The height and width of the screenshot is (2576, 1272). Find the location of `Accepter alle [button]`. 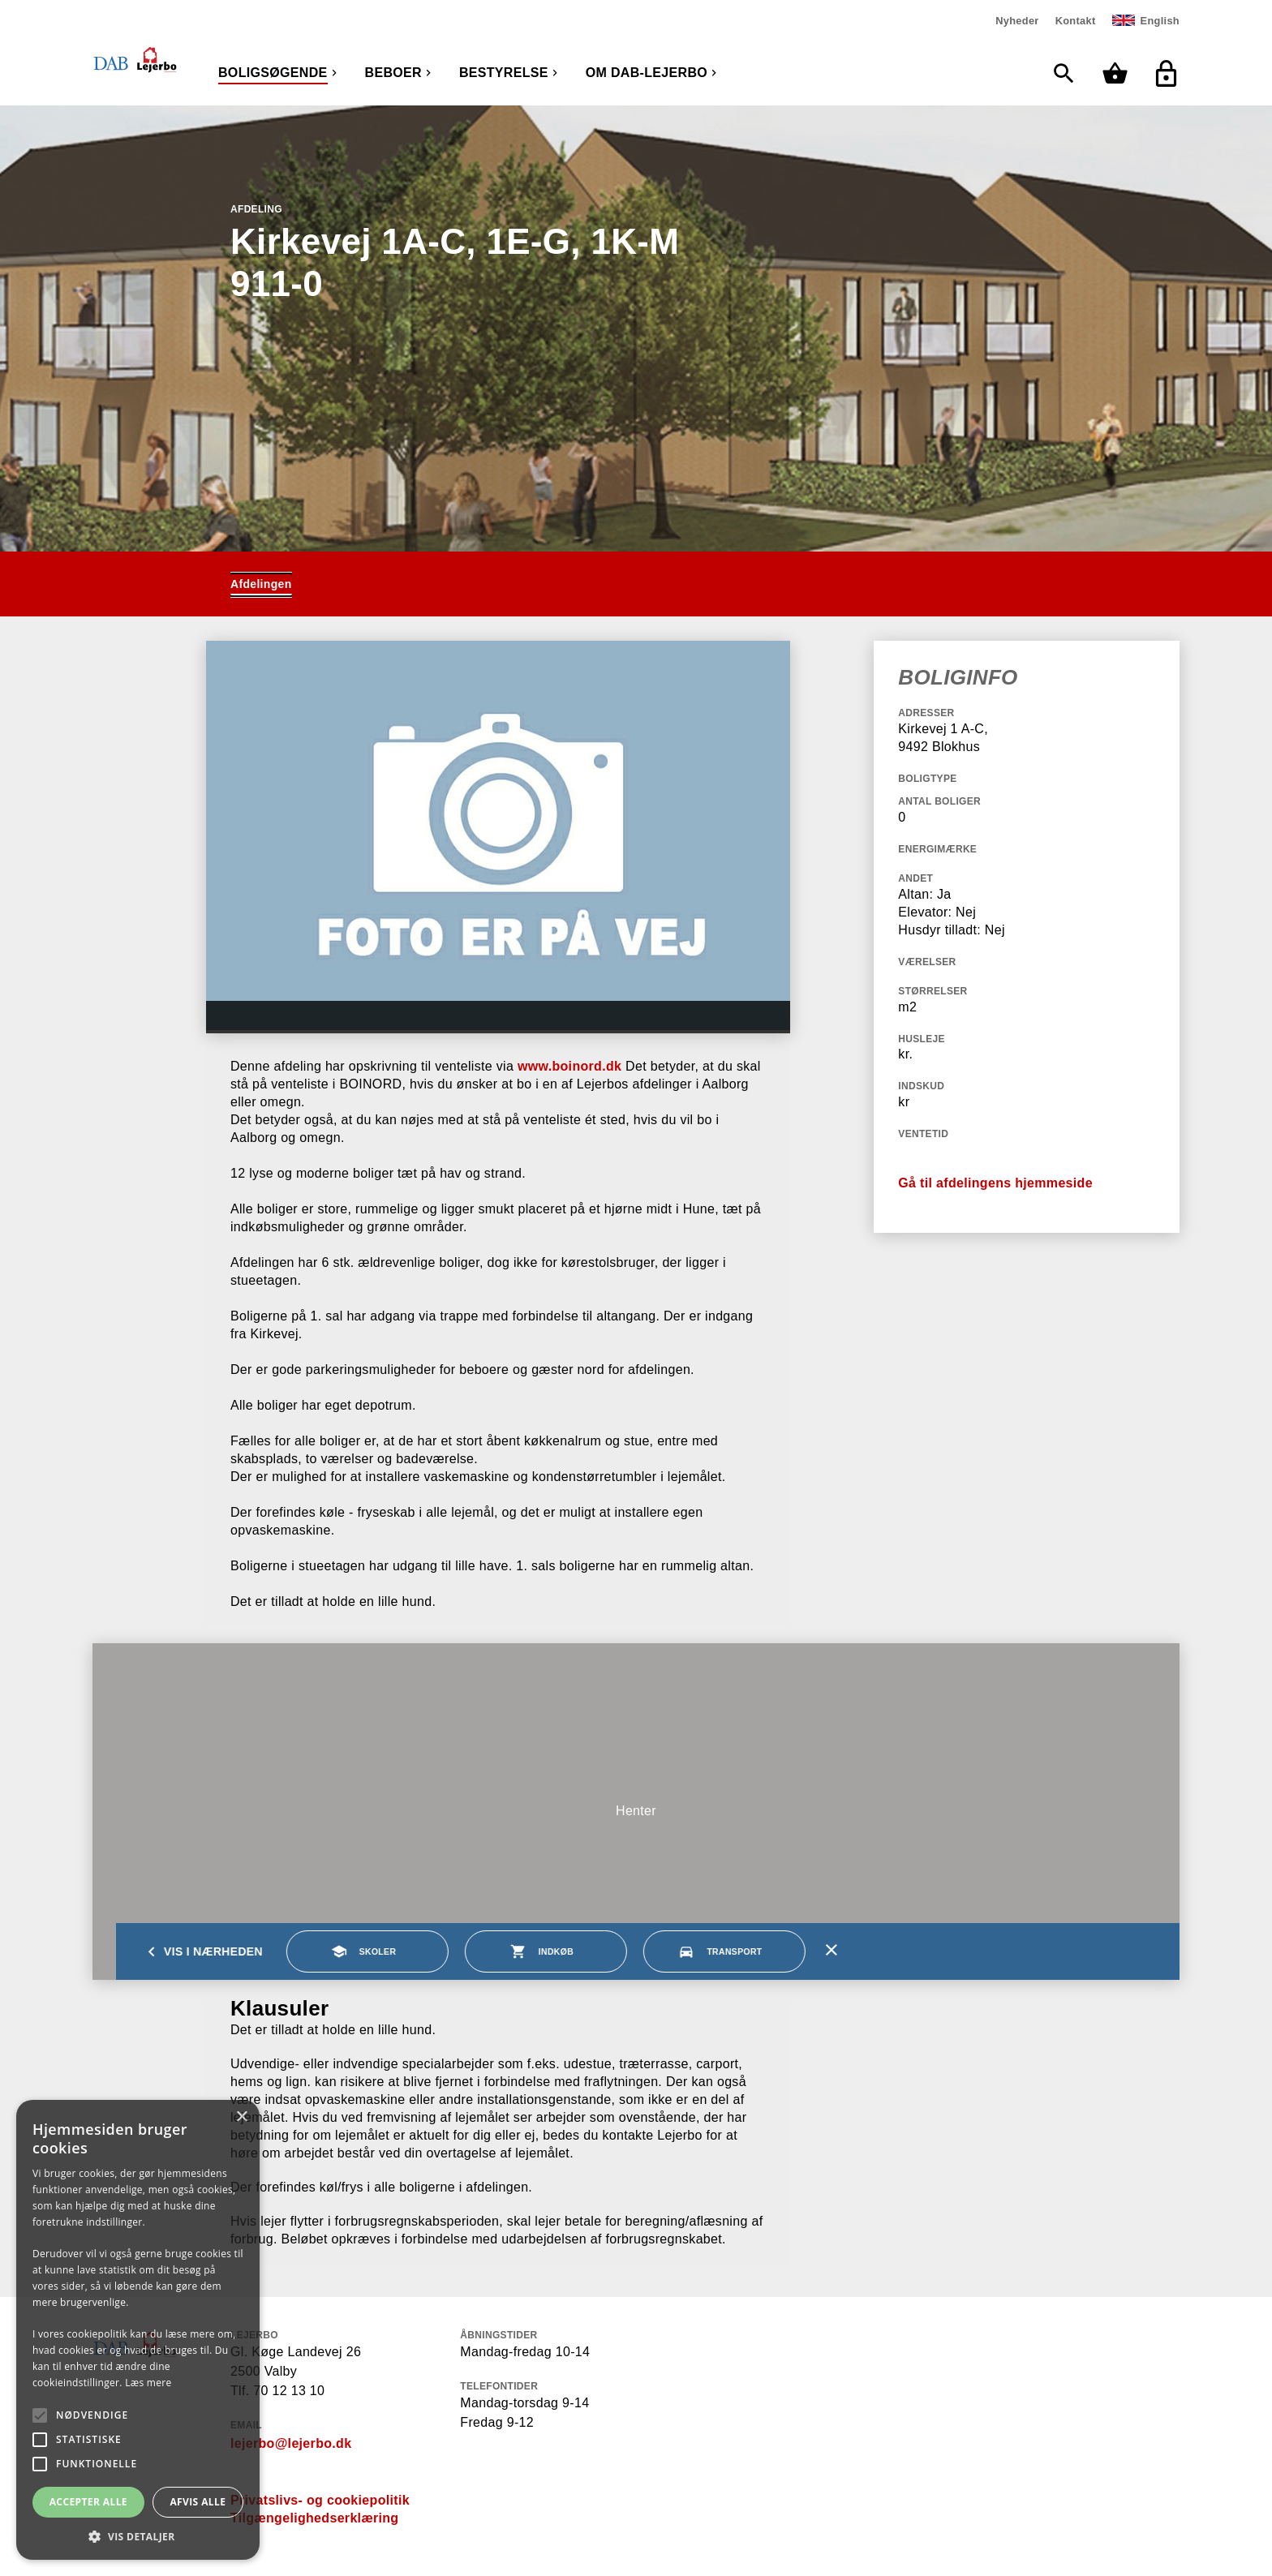

Accepter alle [button] is located at coordinates (88, 2502).